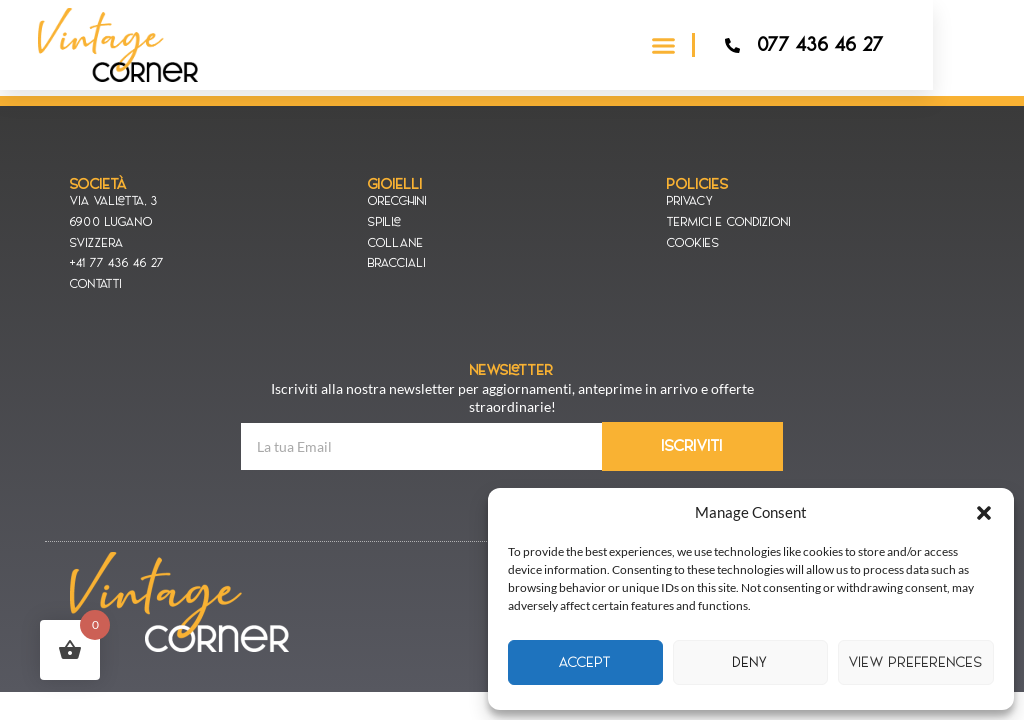 This screenshot has height=720, width=1024. Describe the element at coordinates (750, 662) in the screenshot. I see `Deny` at that location.